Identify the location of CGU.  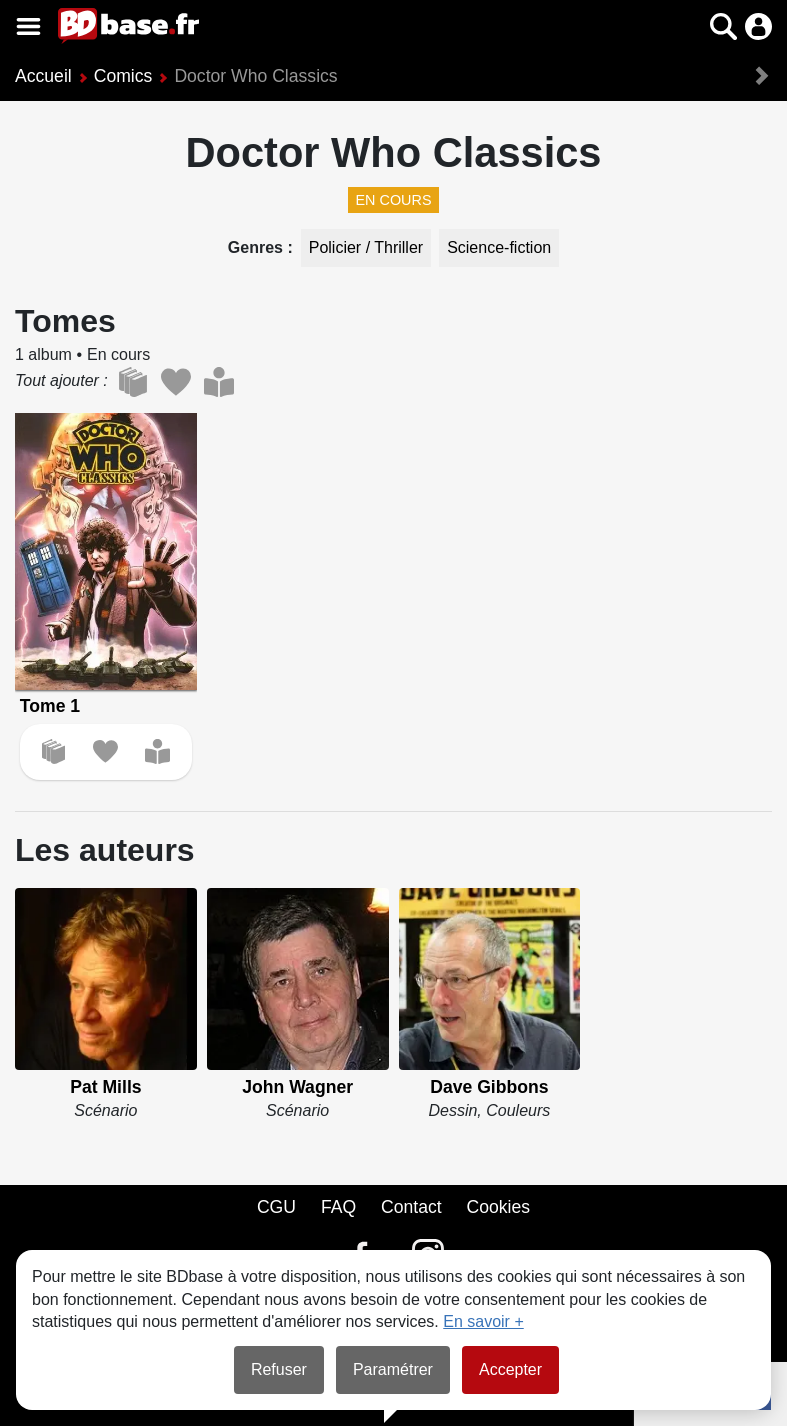
(276, 1207).